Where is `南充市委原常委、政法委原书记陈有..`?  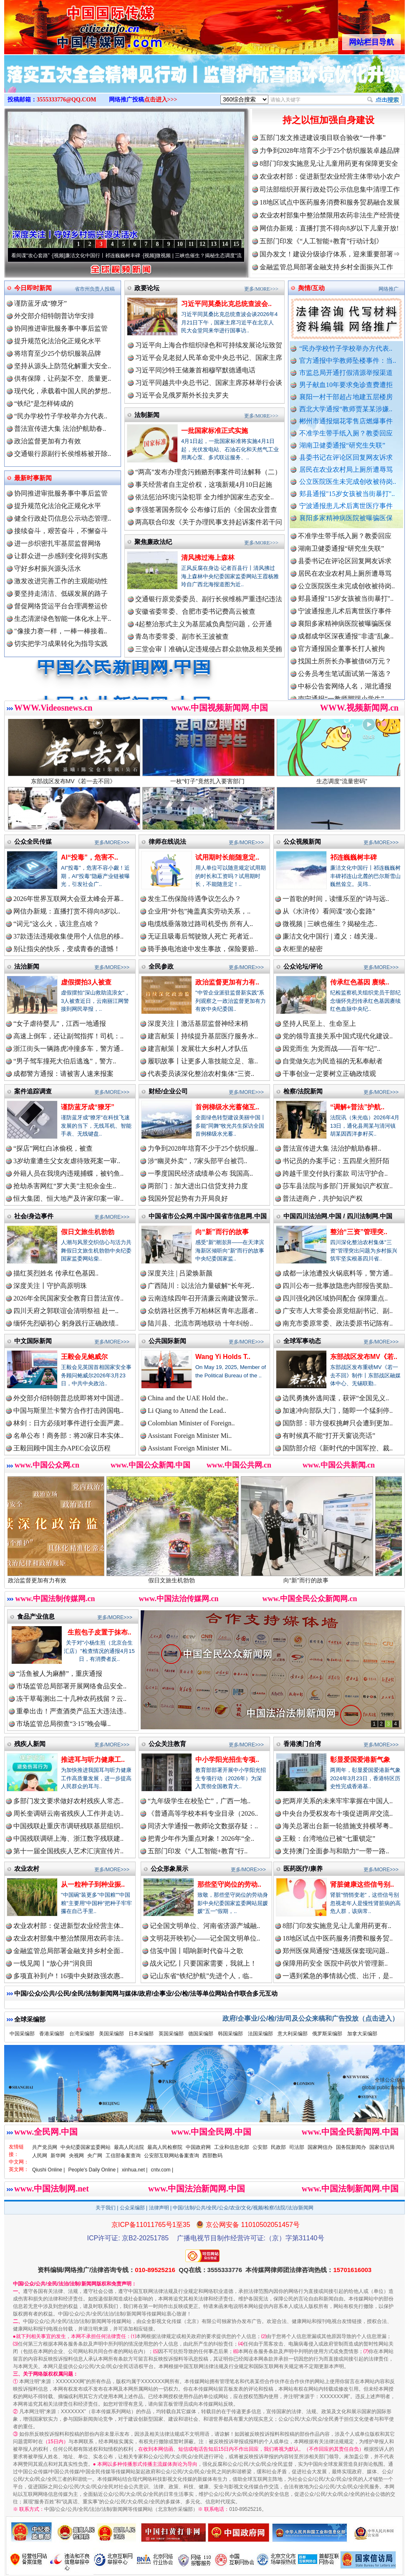
南充市委原常委、政法委原书记陈有.. is located at coordinates (338, 1323).